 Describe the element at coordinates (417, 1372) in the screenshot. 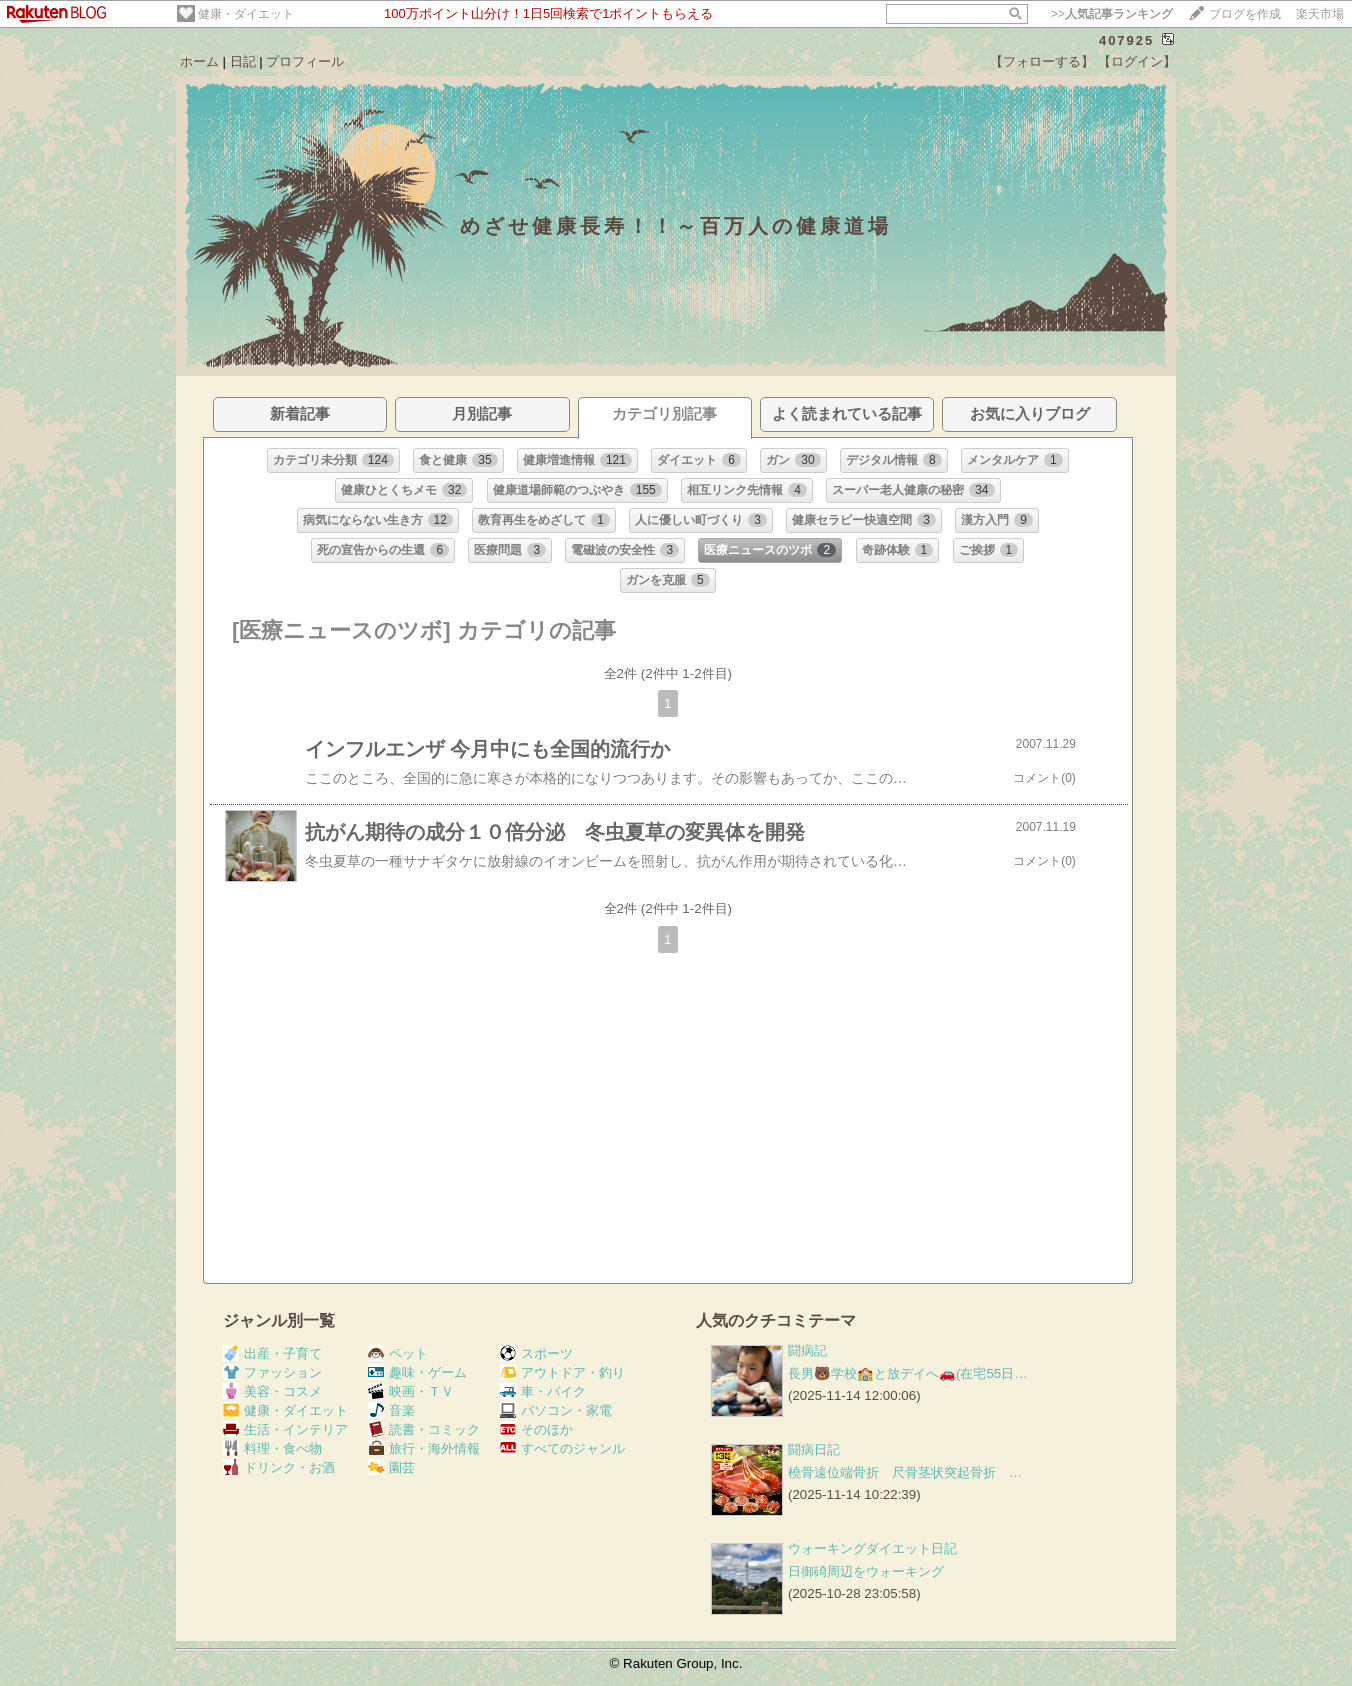

I see `趣味・ゲーム` at that location.